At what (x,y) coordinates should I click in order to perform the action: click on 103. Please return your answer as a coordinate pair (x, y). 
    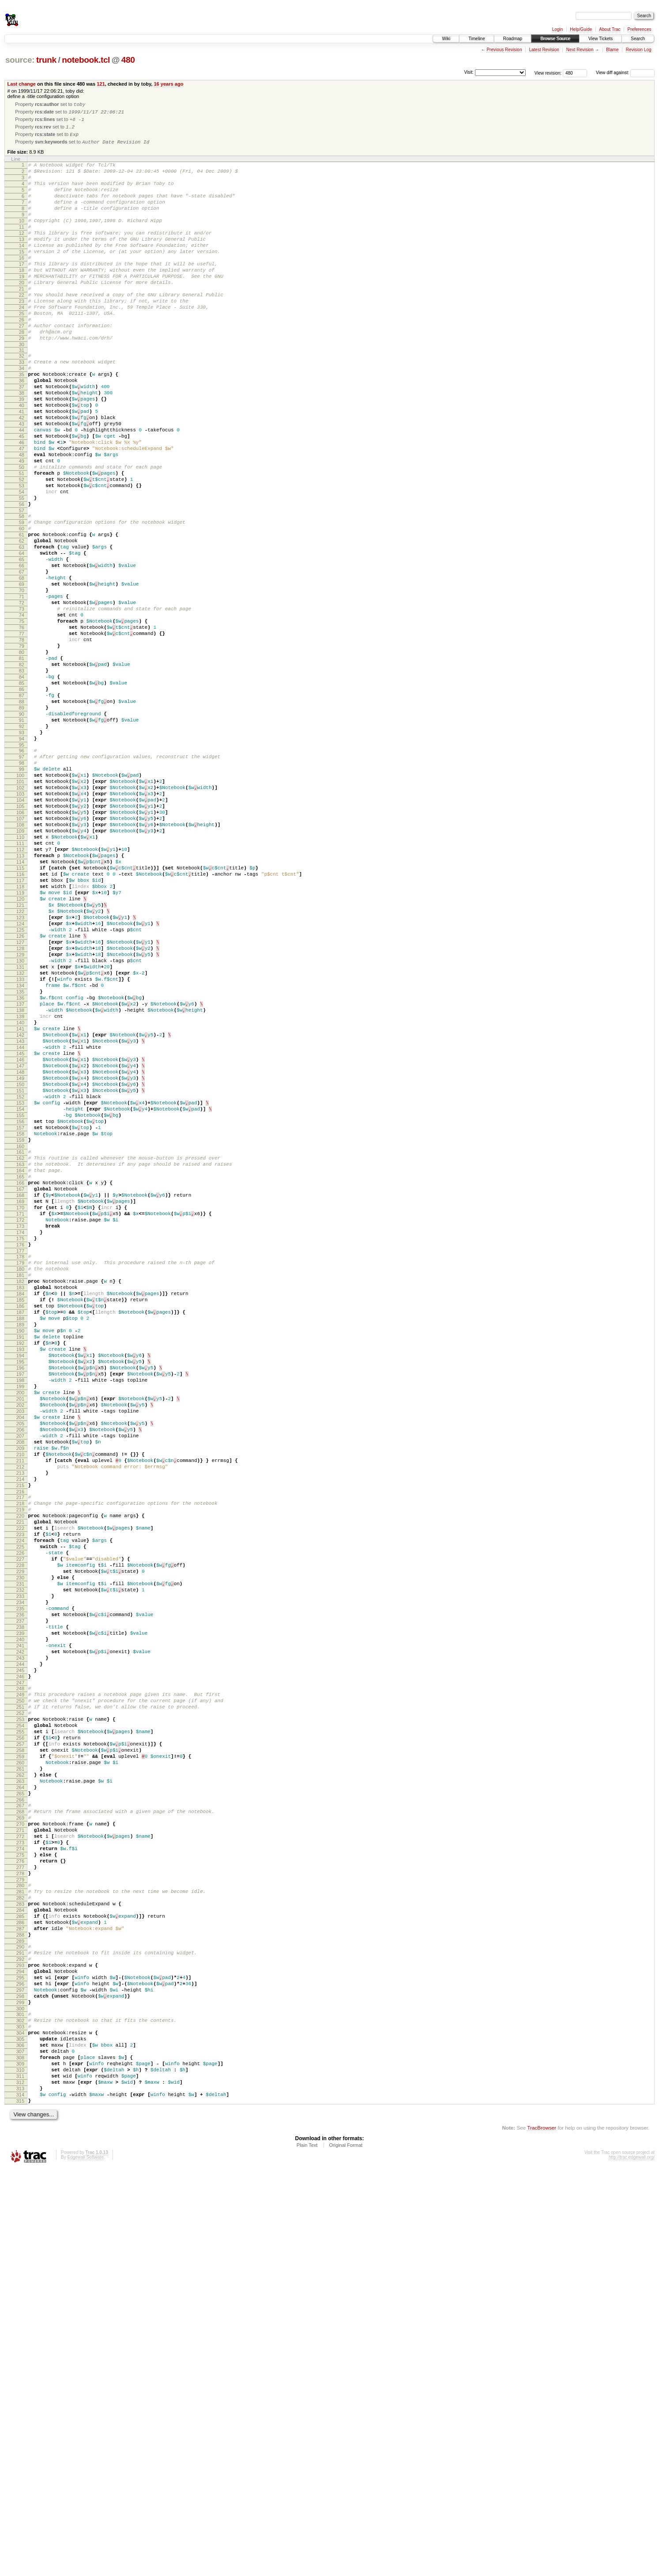
    Looking at the image, I should click on (20, 929).